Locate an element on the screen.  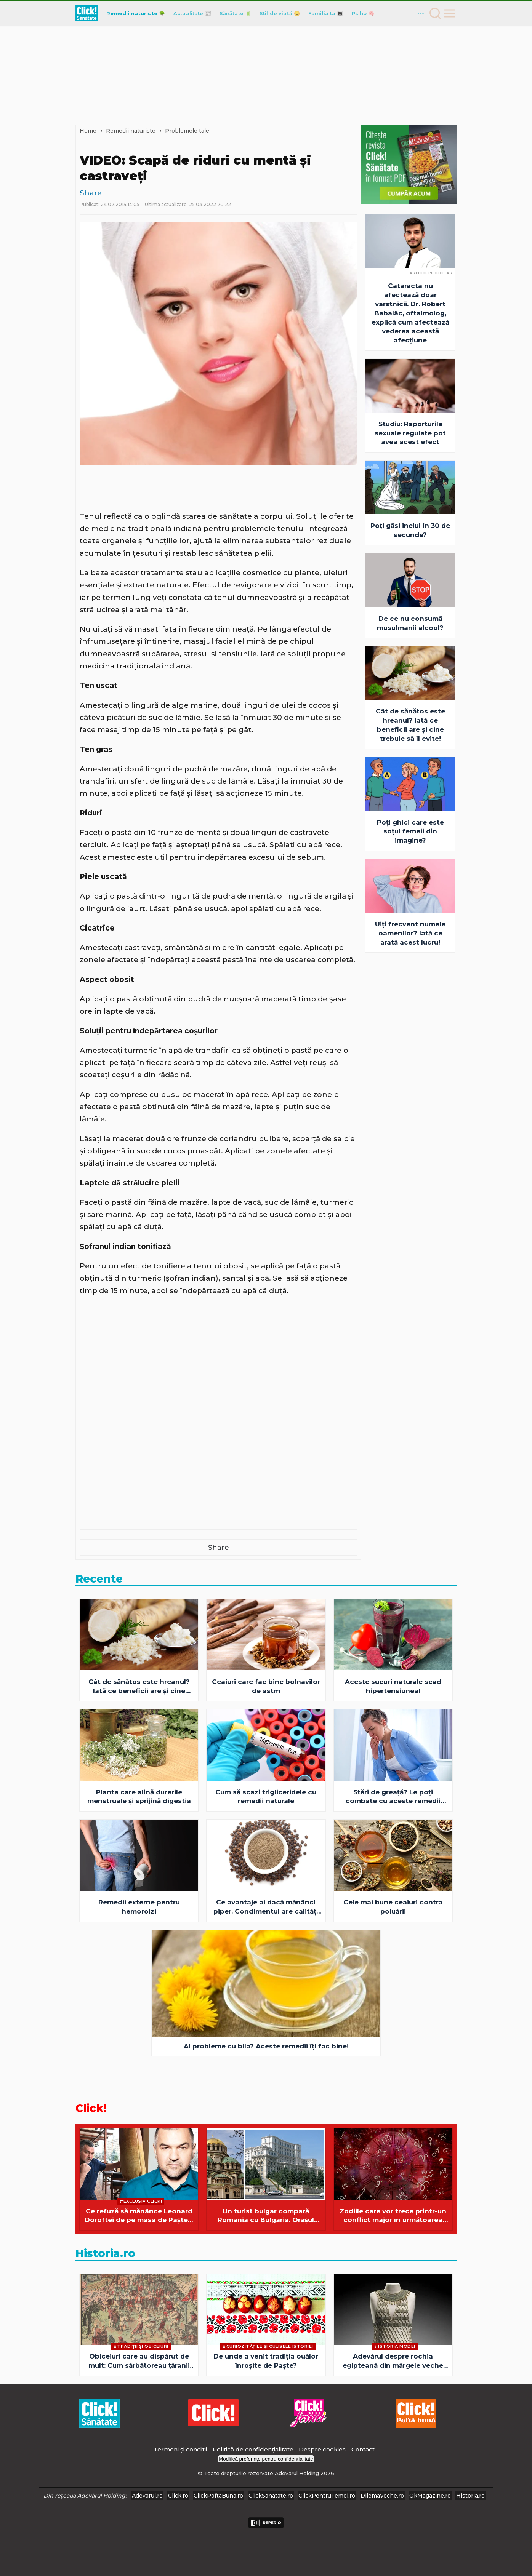
Modifică preferințe pentru confidențialitate is located at coordinates (266, 2459).